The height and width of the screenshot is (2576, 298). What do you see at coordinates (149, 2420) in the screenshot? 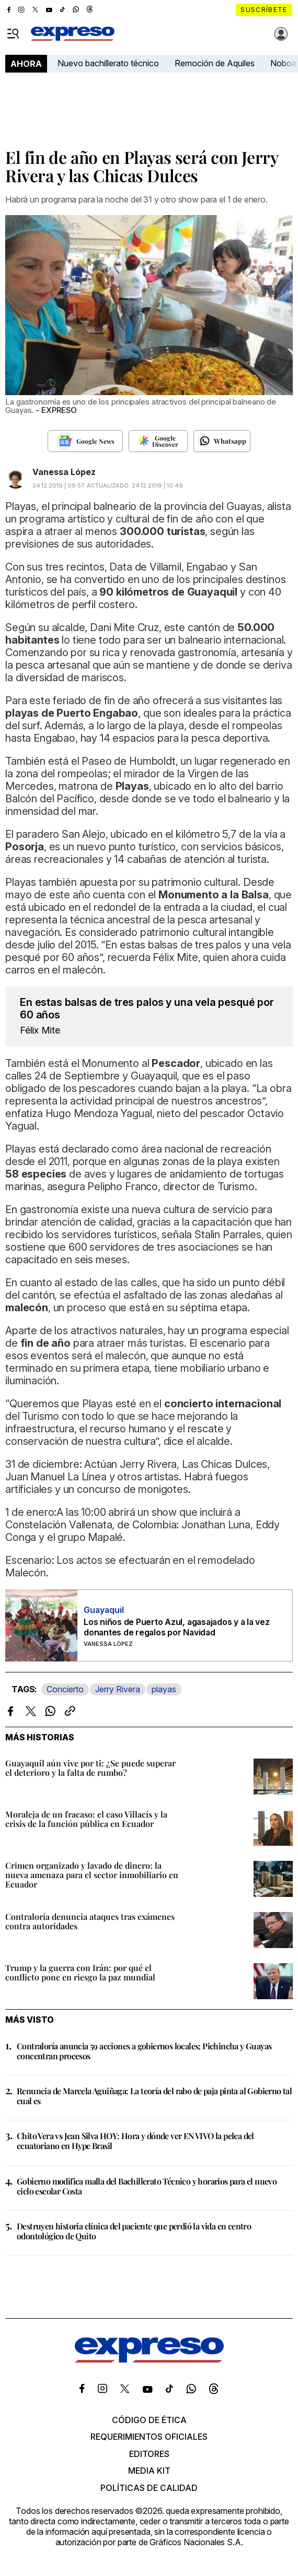
I see `Código de ética` at bounding box center [149, 2420].